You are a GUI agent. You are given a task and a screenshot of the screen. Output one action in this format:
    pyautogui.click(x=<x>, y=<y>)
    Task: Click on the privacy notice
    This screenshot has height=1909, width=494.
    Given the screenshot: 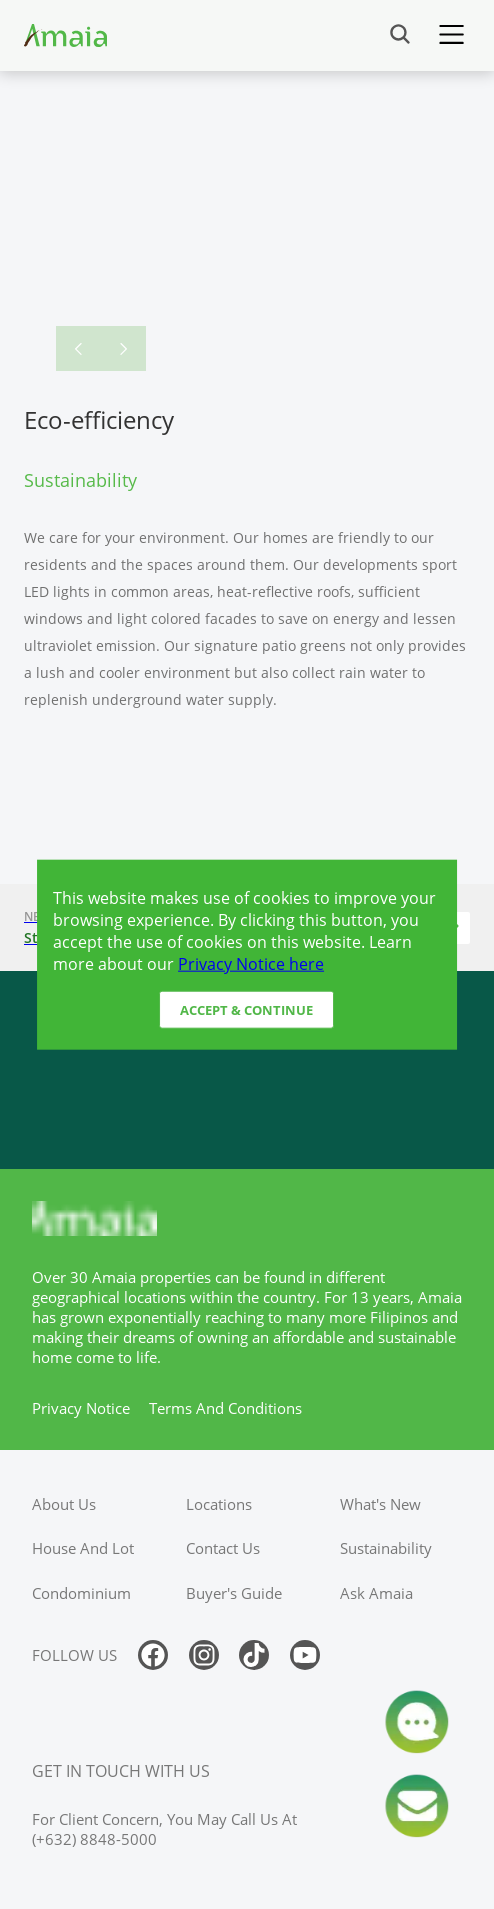 What is the action you would take?
    pyautogui.click(x=81, y=1408)
    